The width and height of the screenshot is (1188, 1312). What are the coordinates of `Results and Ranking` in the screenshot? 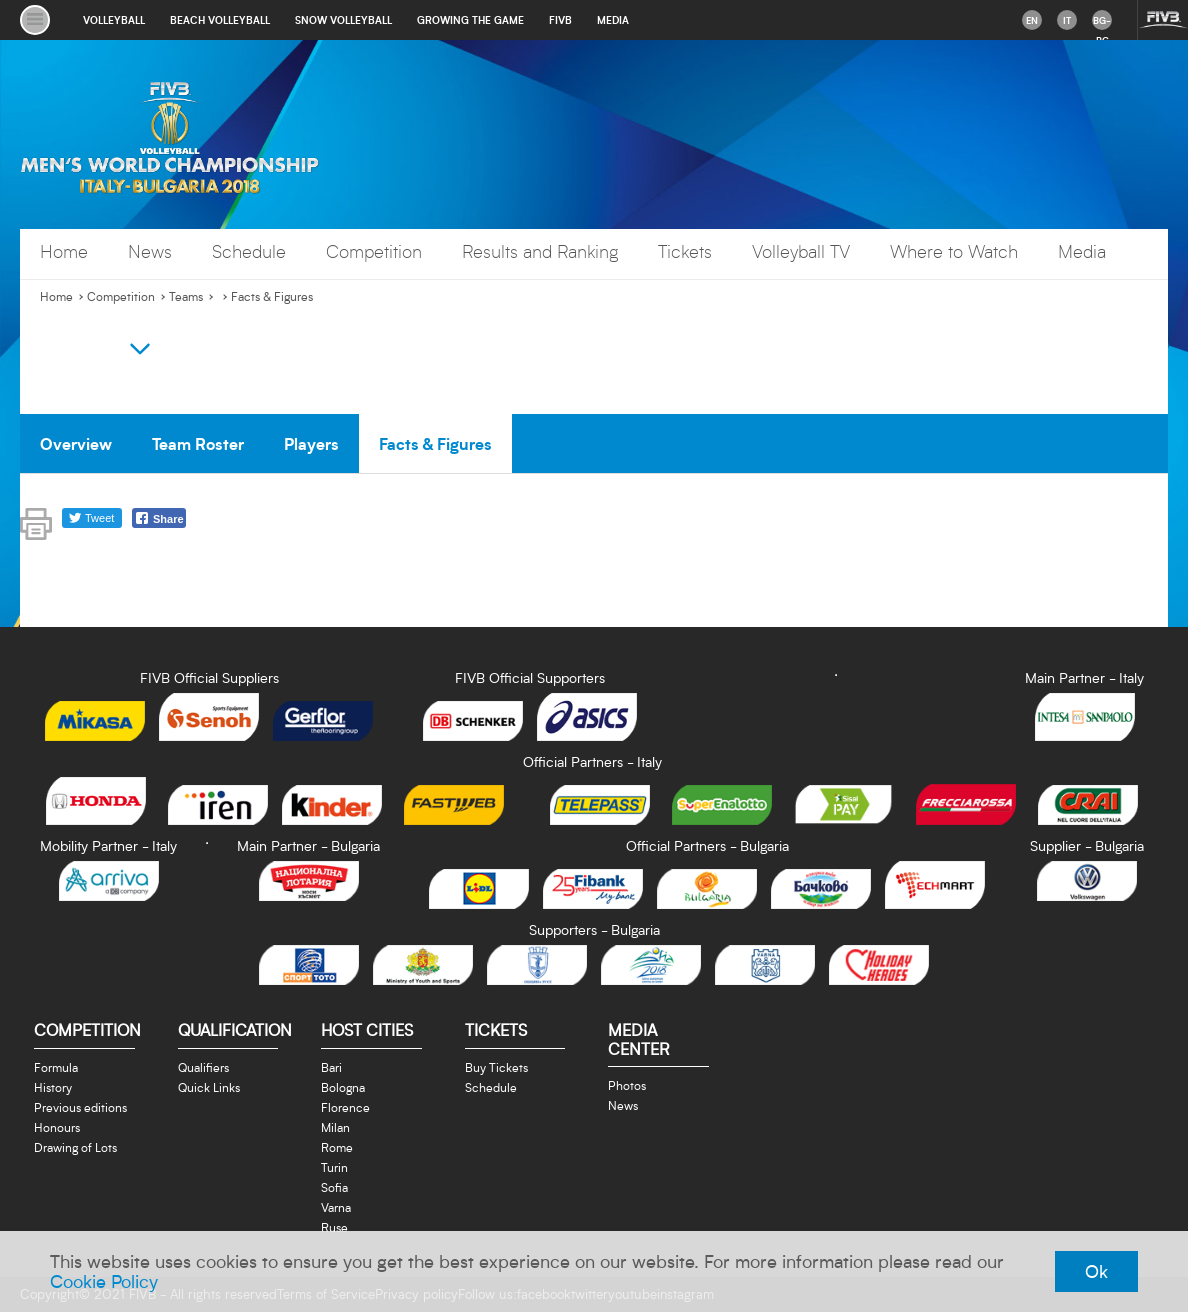 It's located at (540, 251).